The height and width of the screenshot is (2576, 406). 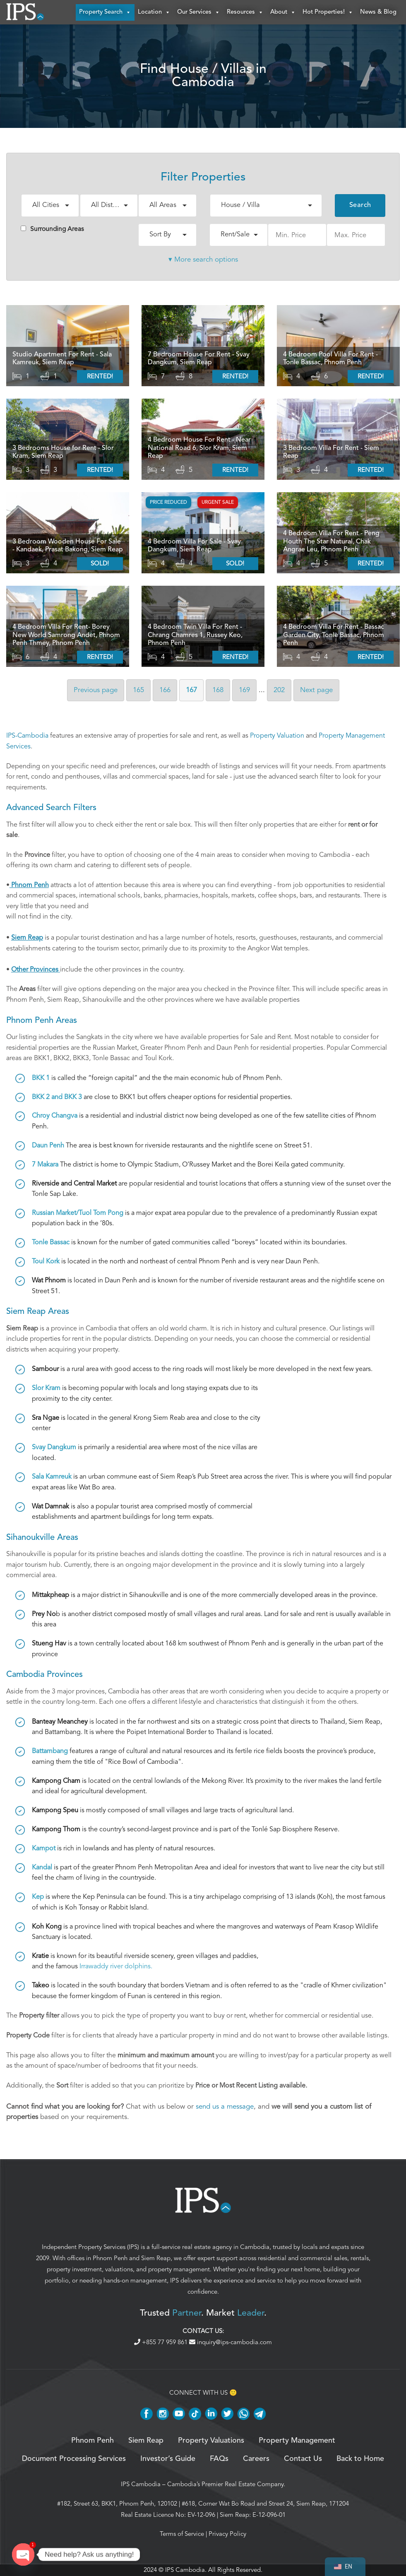 I want to click on 166 [Page 166], so click(x=165, y=690).